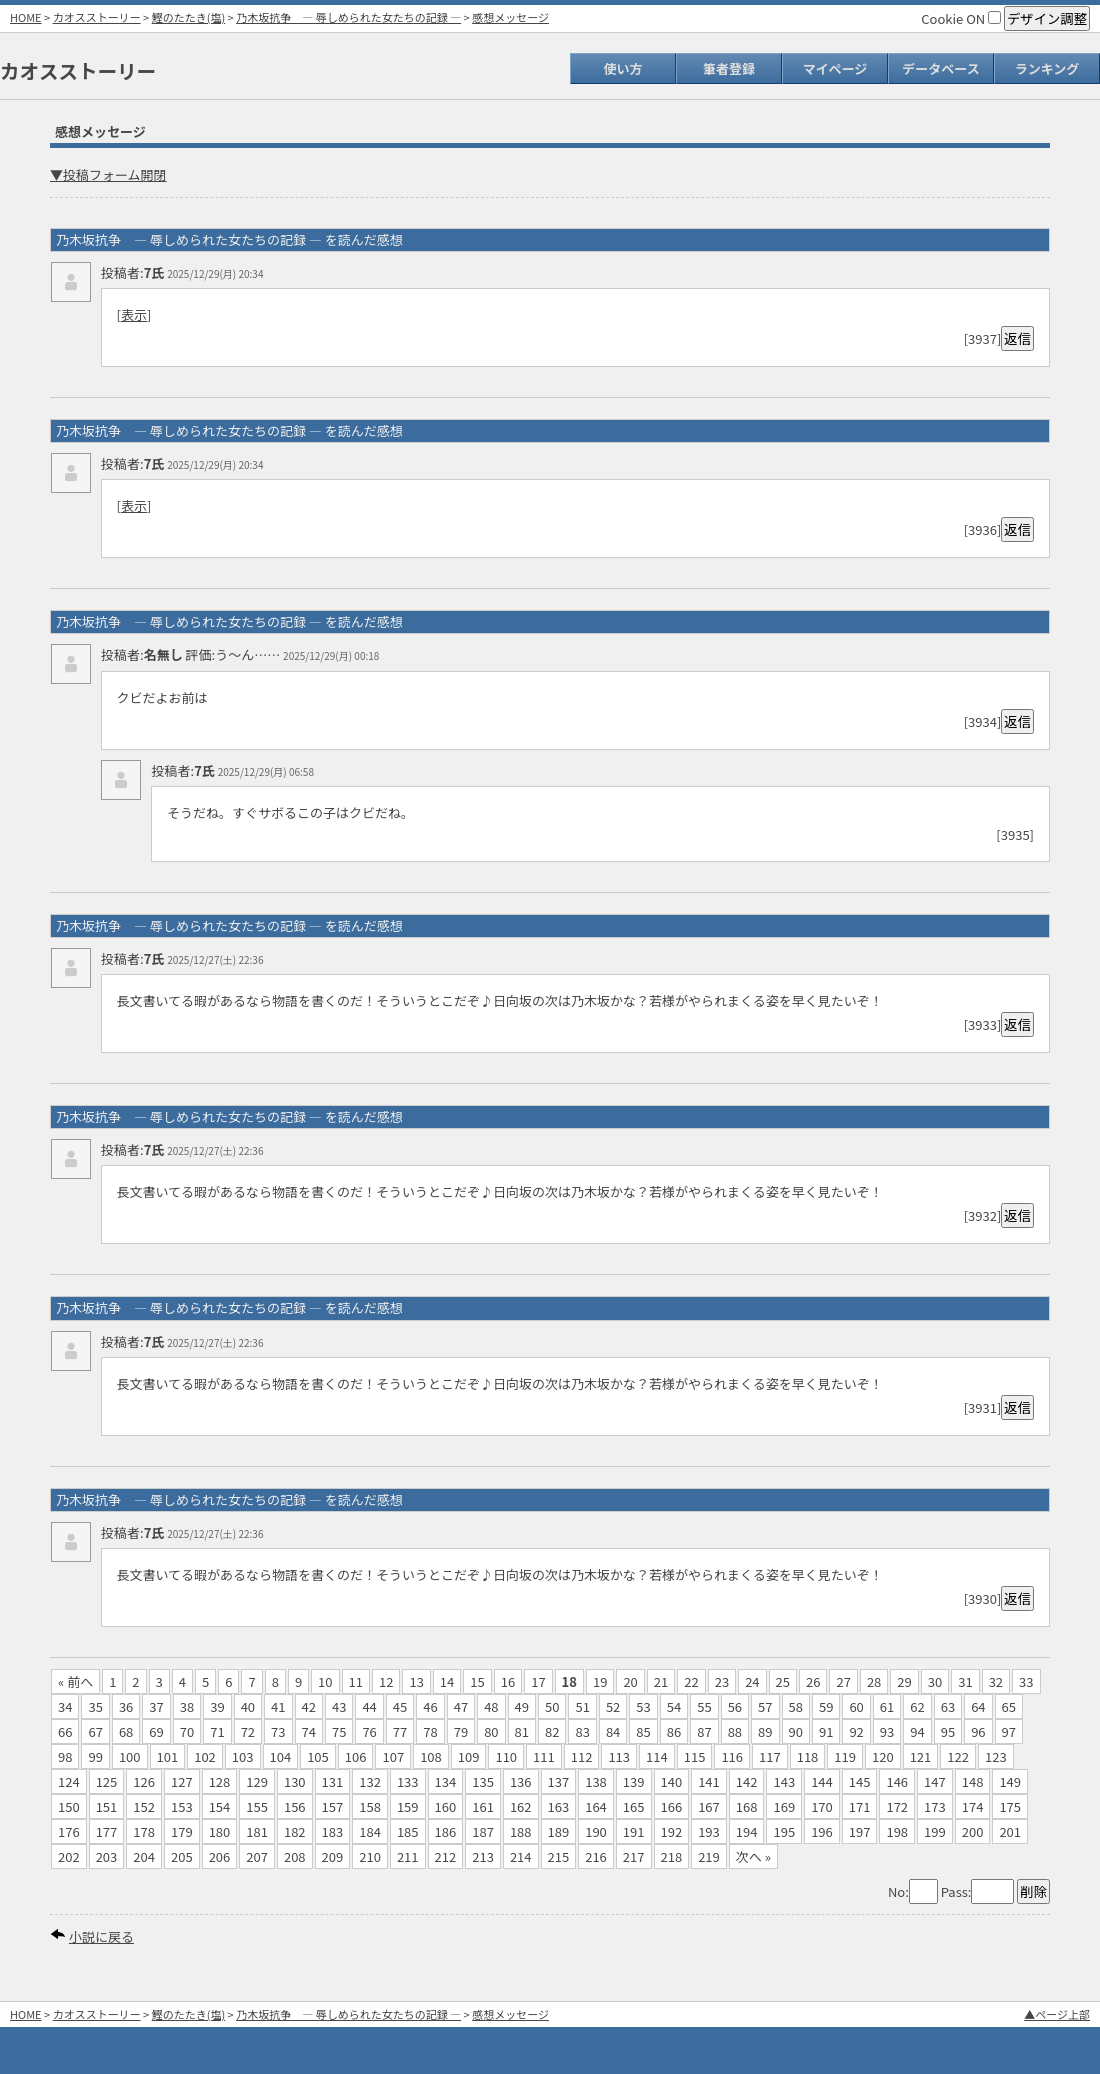  Describe the element at coordinates (107, 1831) in the screenshot. I see `177` at that location.